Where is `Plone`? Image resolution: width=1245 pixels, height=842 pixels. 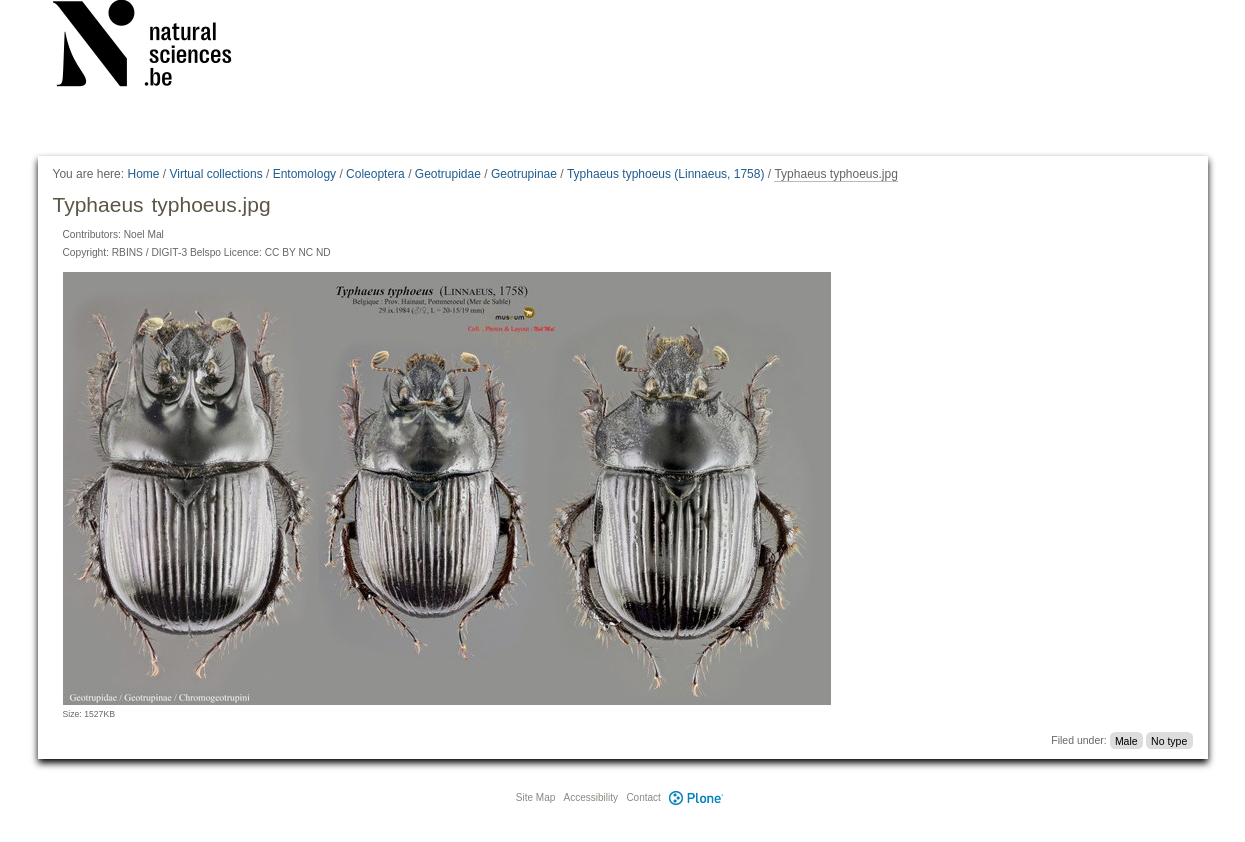 Plone is located at coordinates (697, 797).